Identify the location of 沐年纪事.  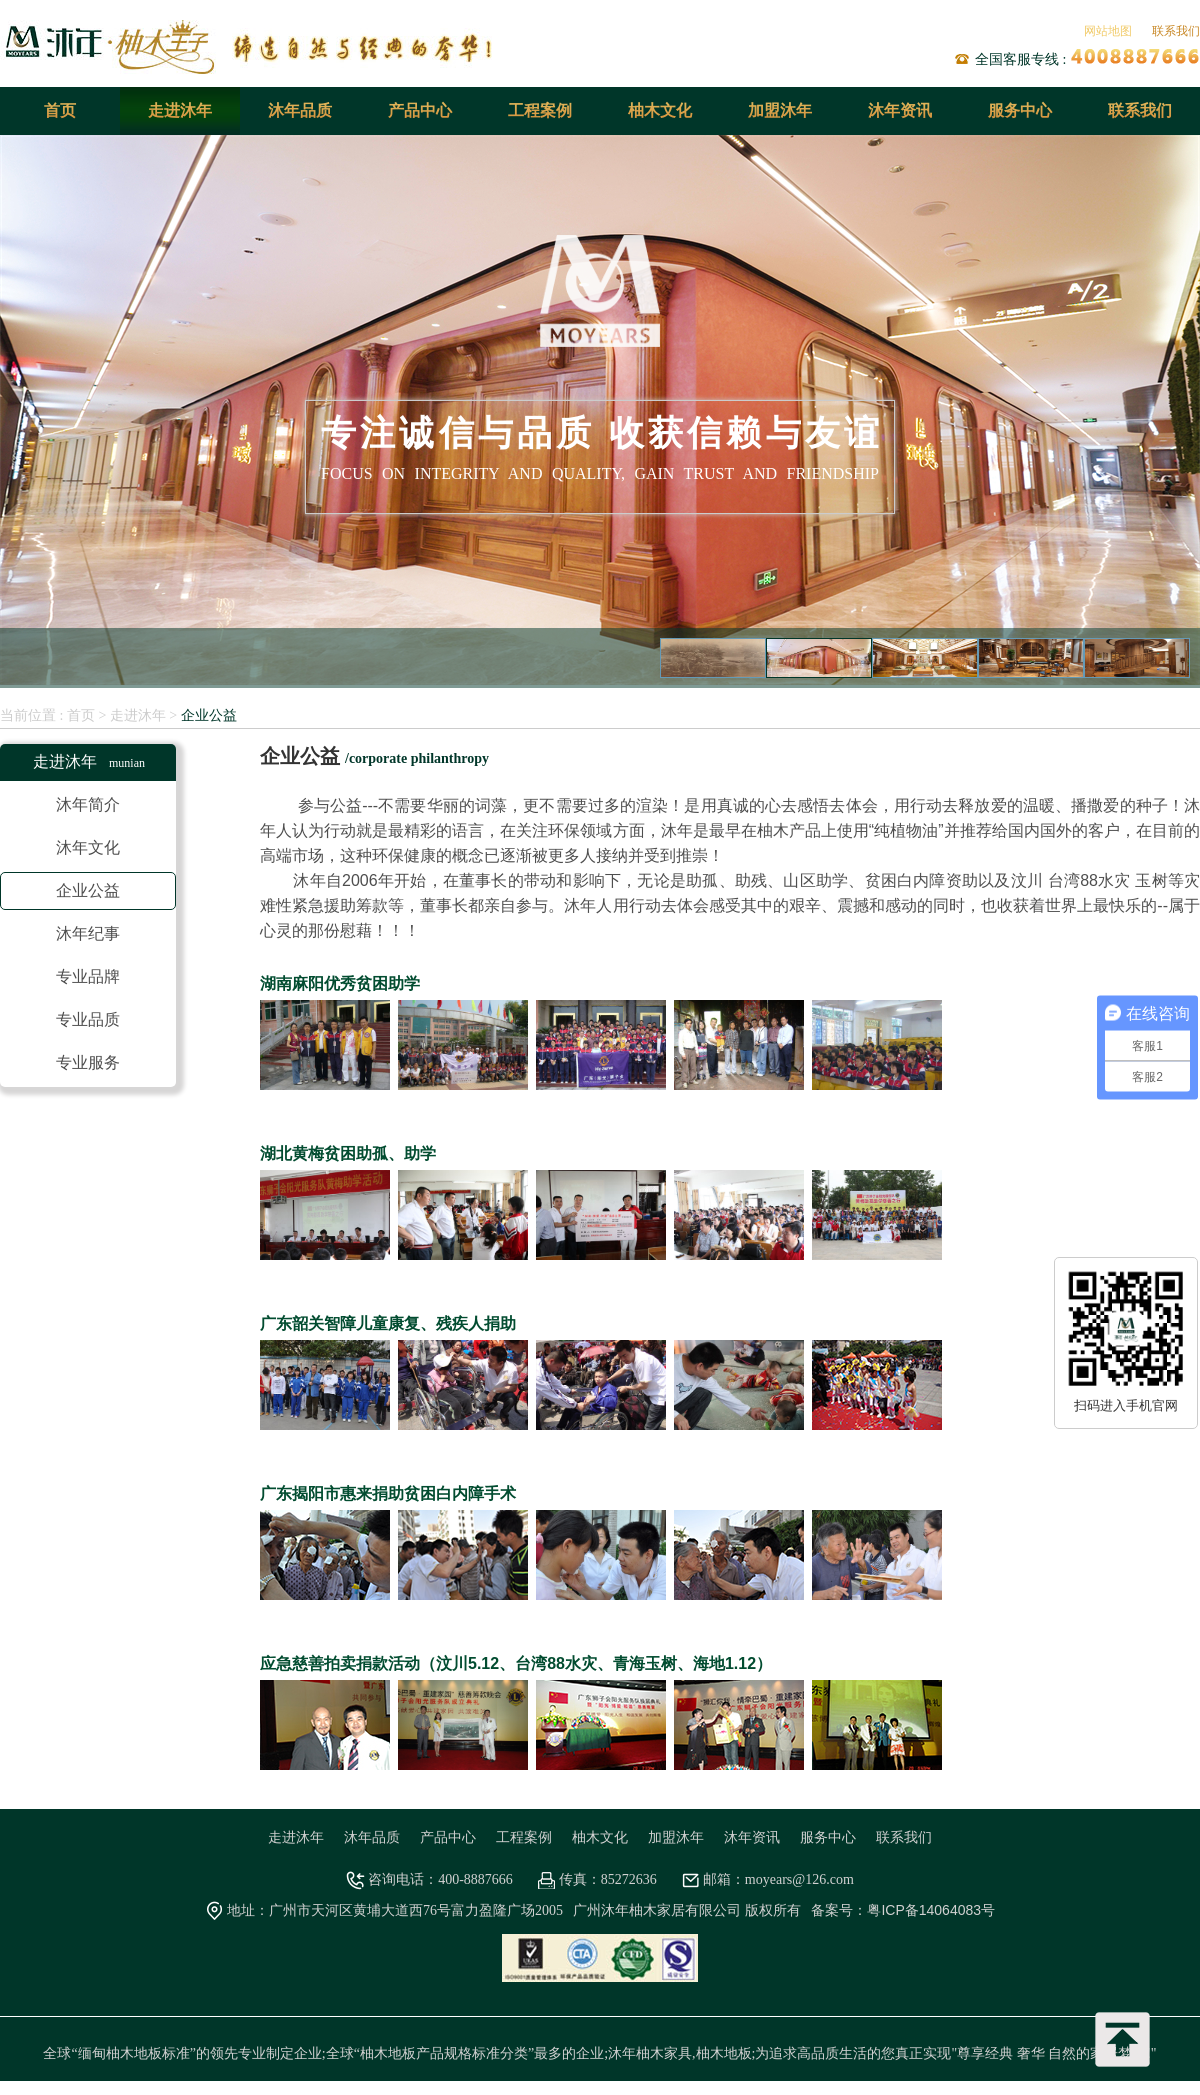
(88, 933).